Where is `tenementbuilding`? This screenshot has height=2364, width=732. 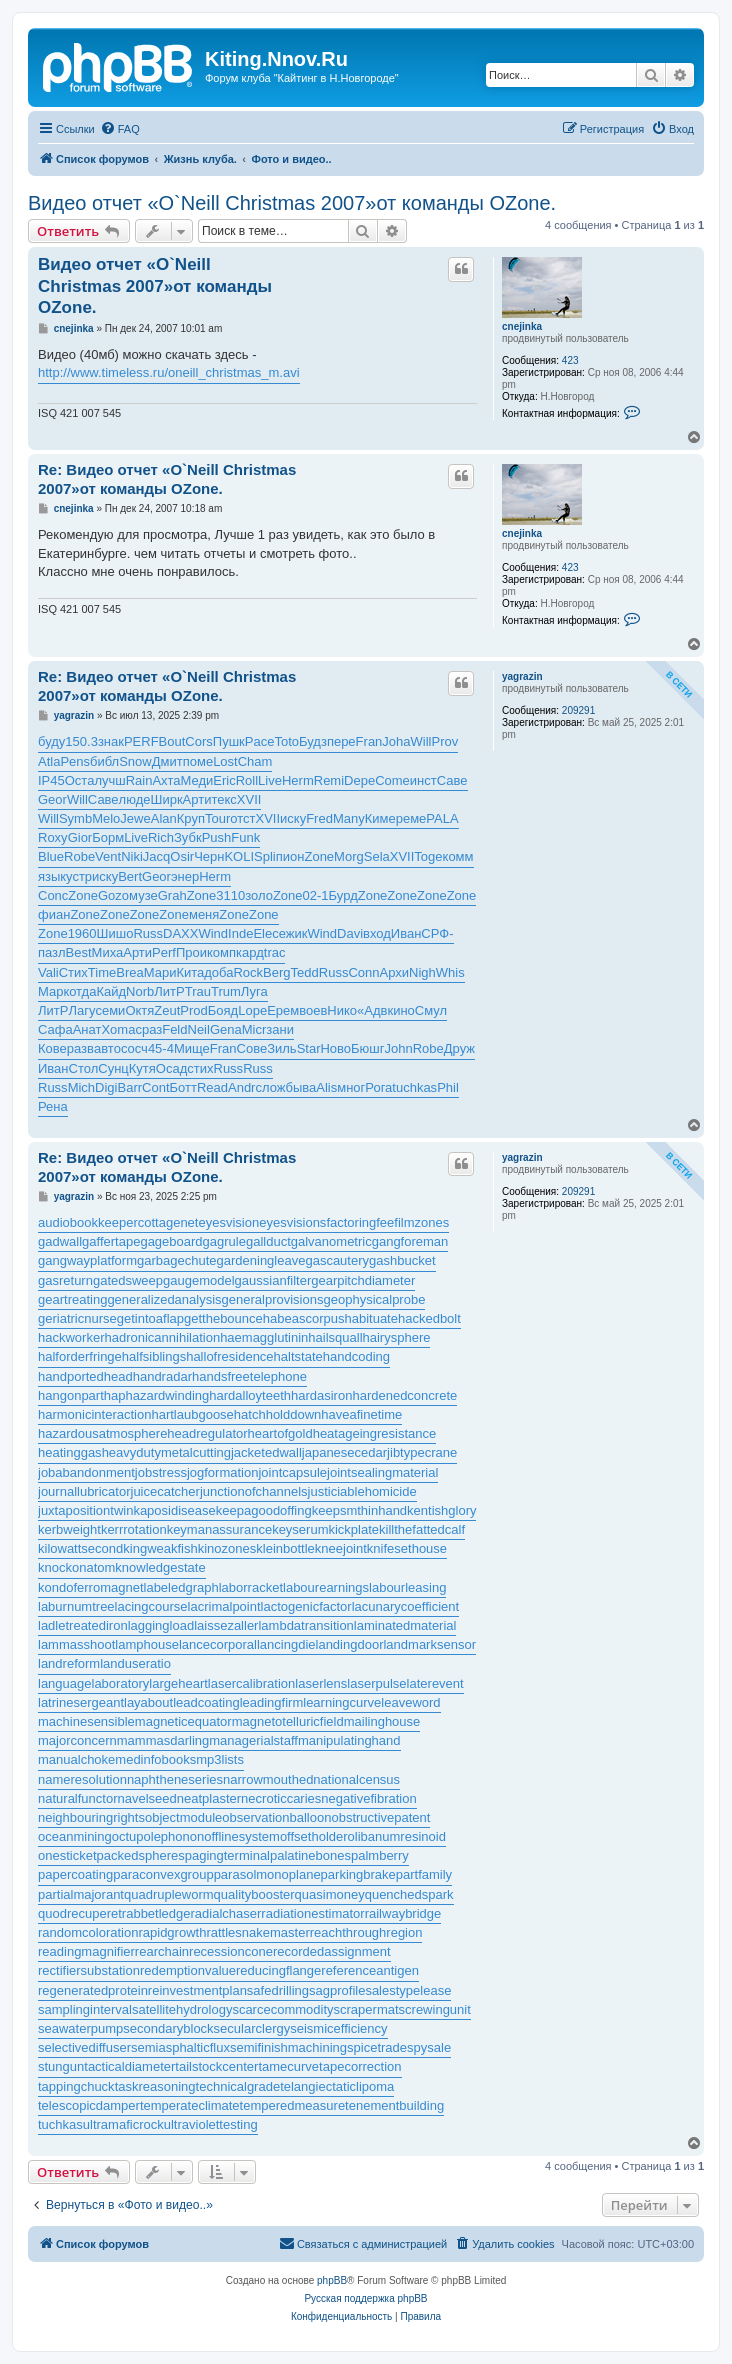 tenementbuilding is located at coordinates (394, 2105).